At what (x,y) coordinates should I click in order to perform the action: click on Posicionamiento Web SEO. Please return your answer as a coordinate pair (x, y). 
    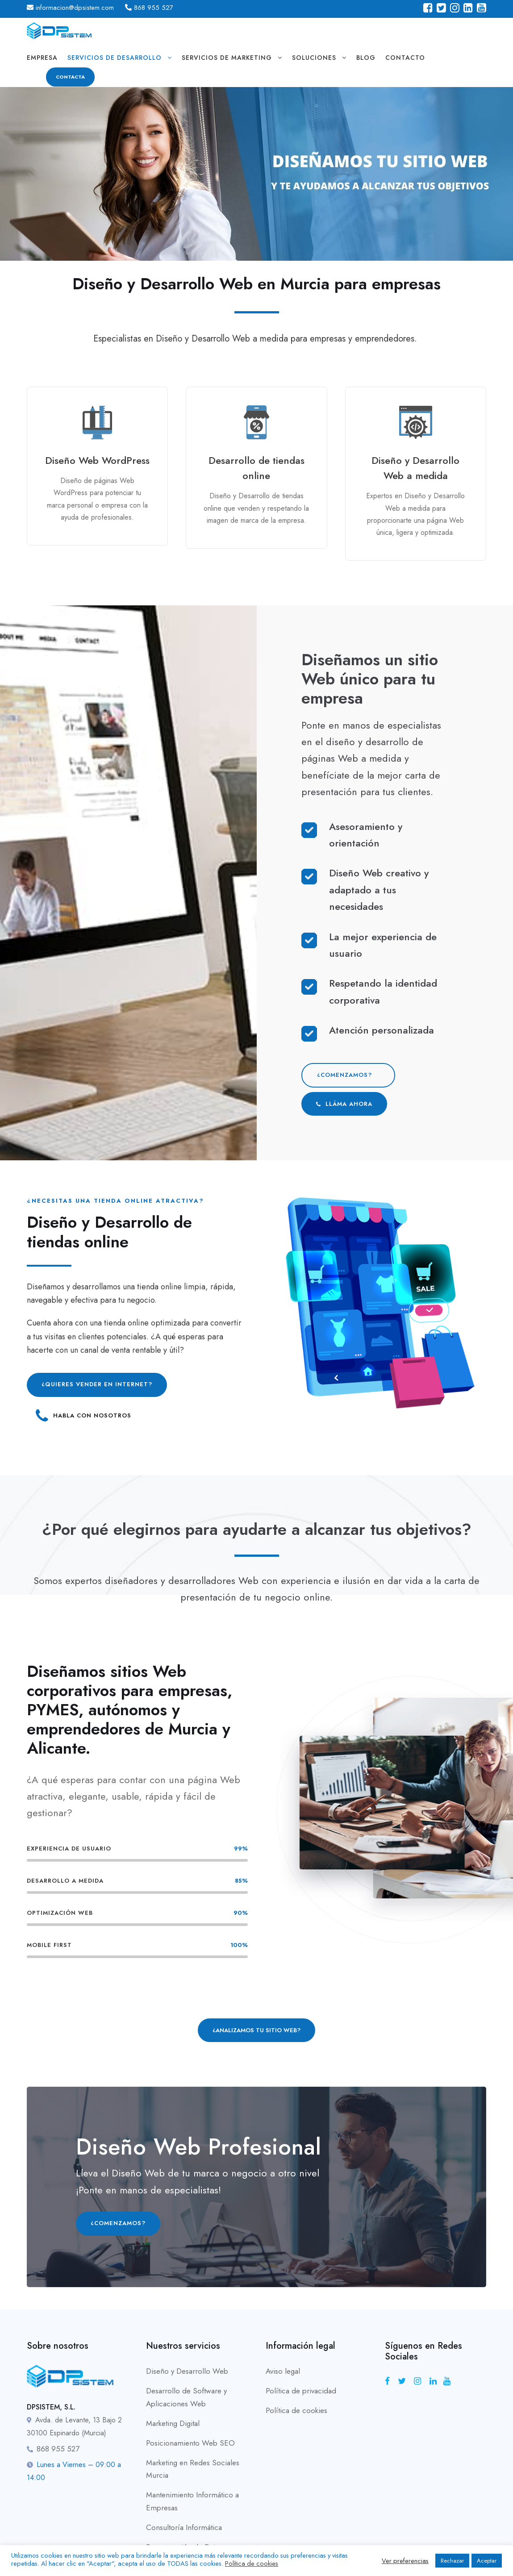
    Looking at the image, I should click on (190, 2443).